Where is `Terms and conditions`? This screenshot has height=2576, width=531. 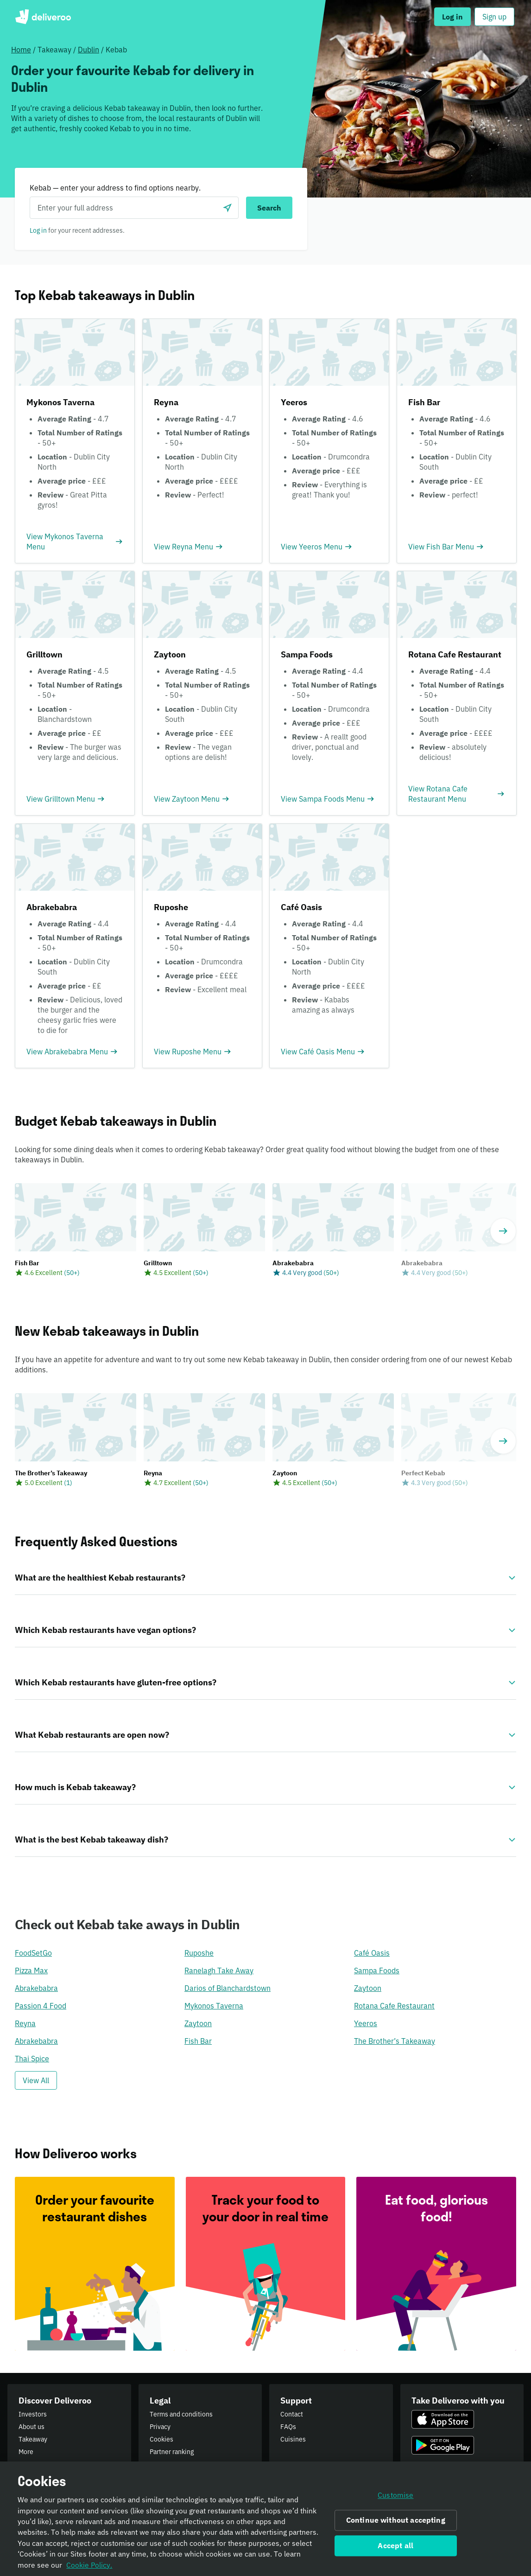
Terms and conditions is located at coordinates (181, 2414).